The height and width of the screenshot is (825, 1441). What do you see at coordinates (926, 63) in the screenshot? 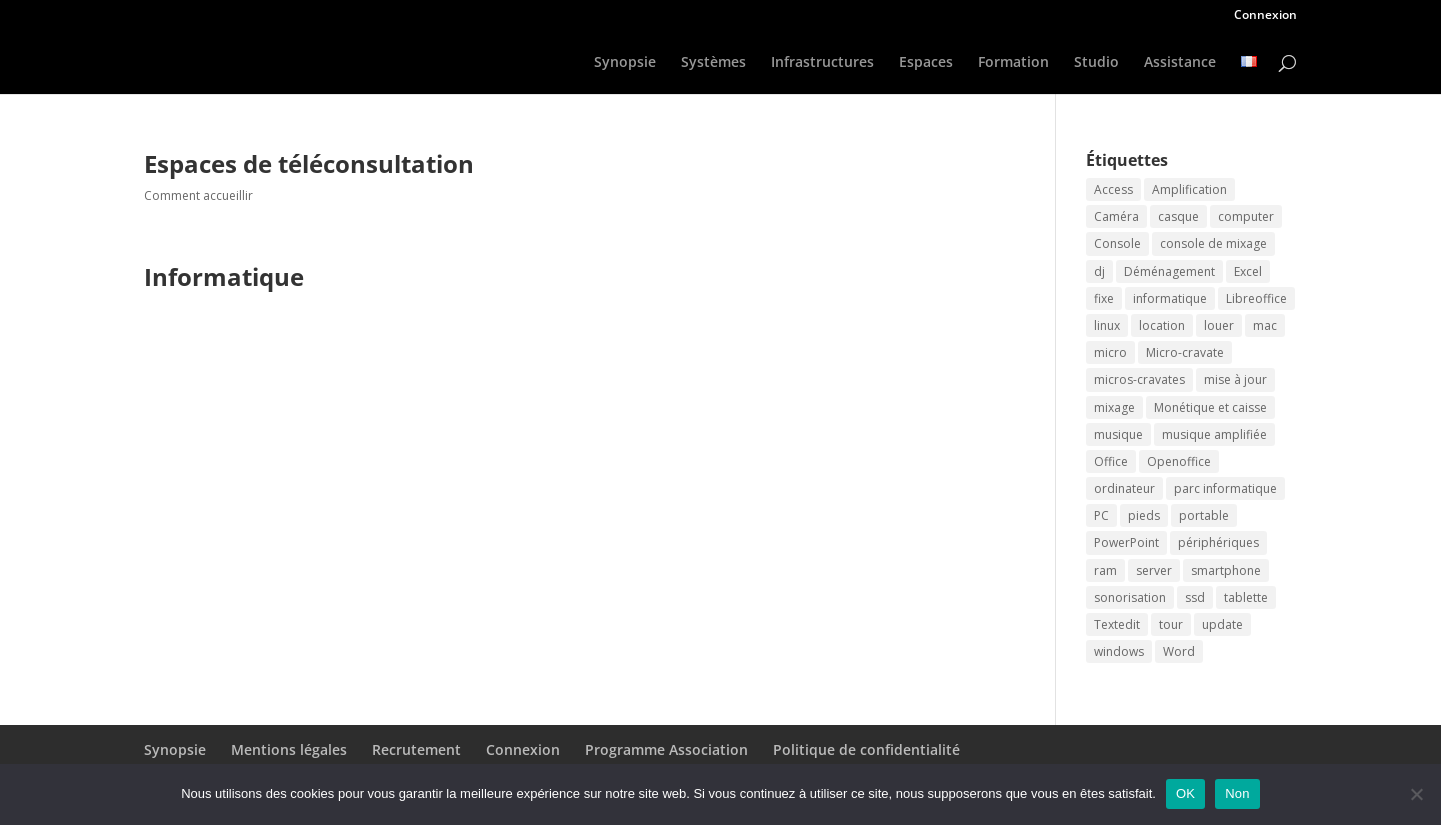
I see `Espaces` at bounding box center [926, 63].